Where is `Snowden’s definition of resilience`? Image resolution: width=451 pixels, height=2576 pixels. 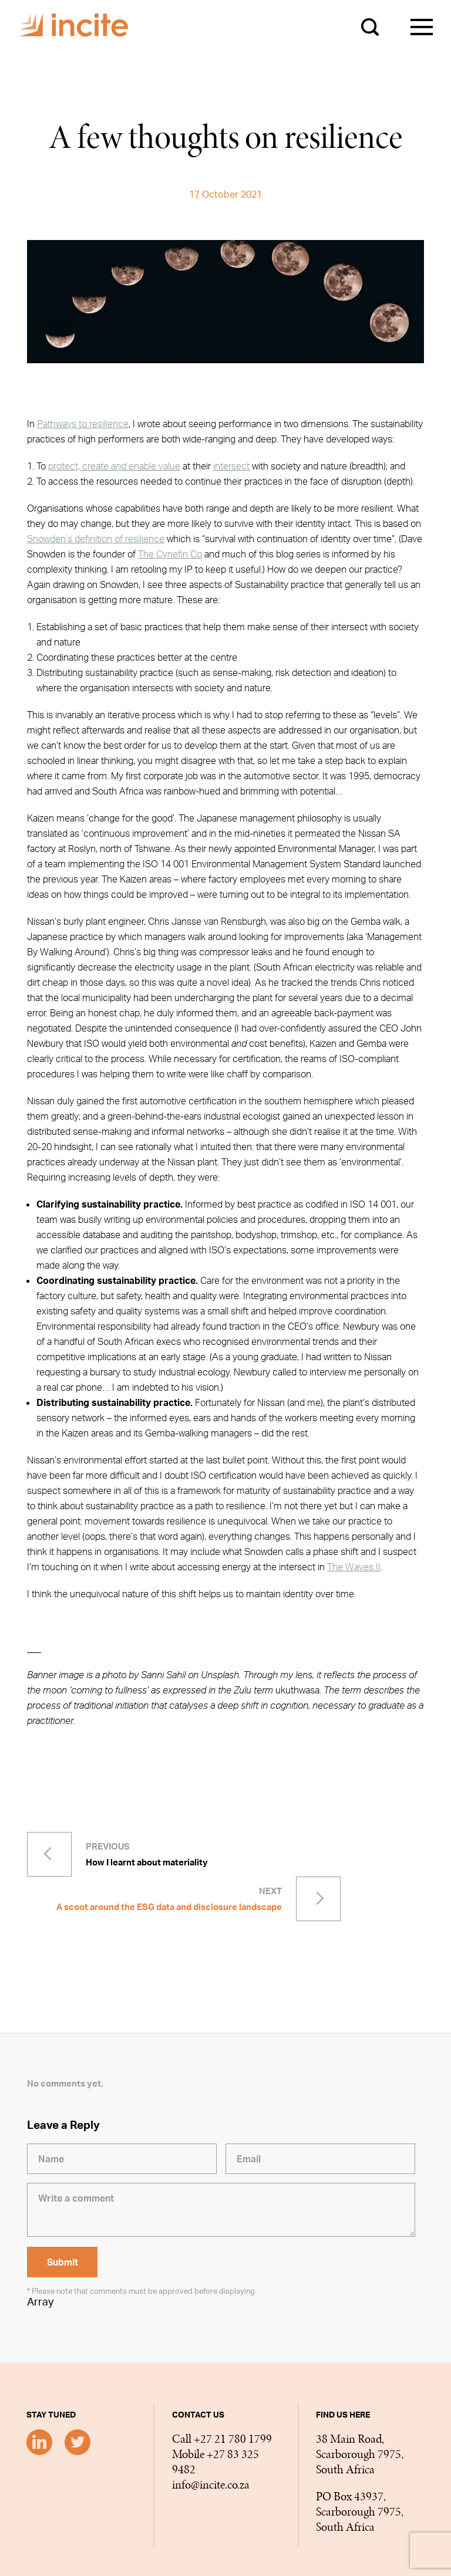 Snowden’s definition of resilience is located at coordinates (95, 539).